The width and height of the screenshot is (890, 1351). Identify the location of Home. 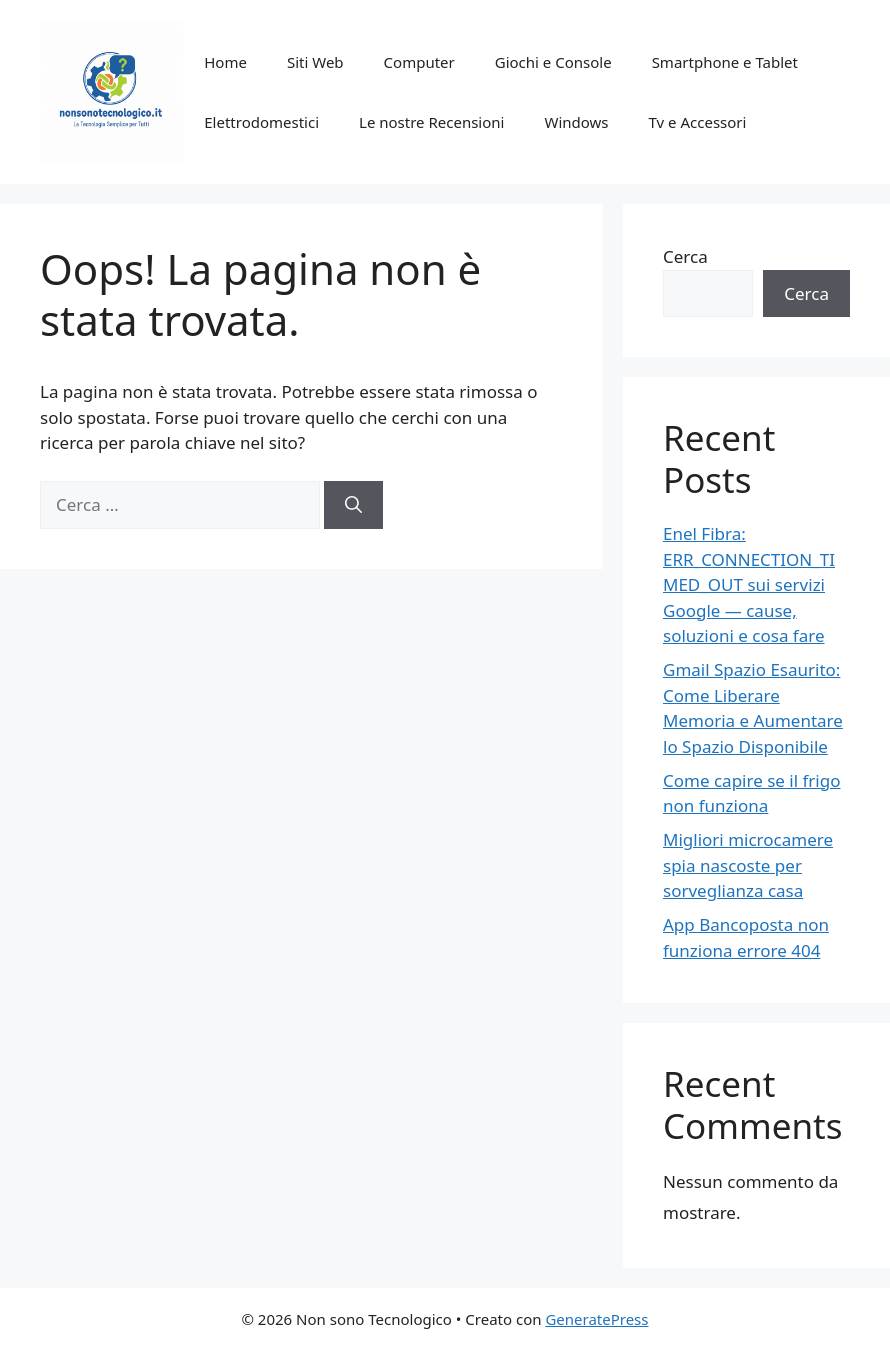
(225, 62).